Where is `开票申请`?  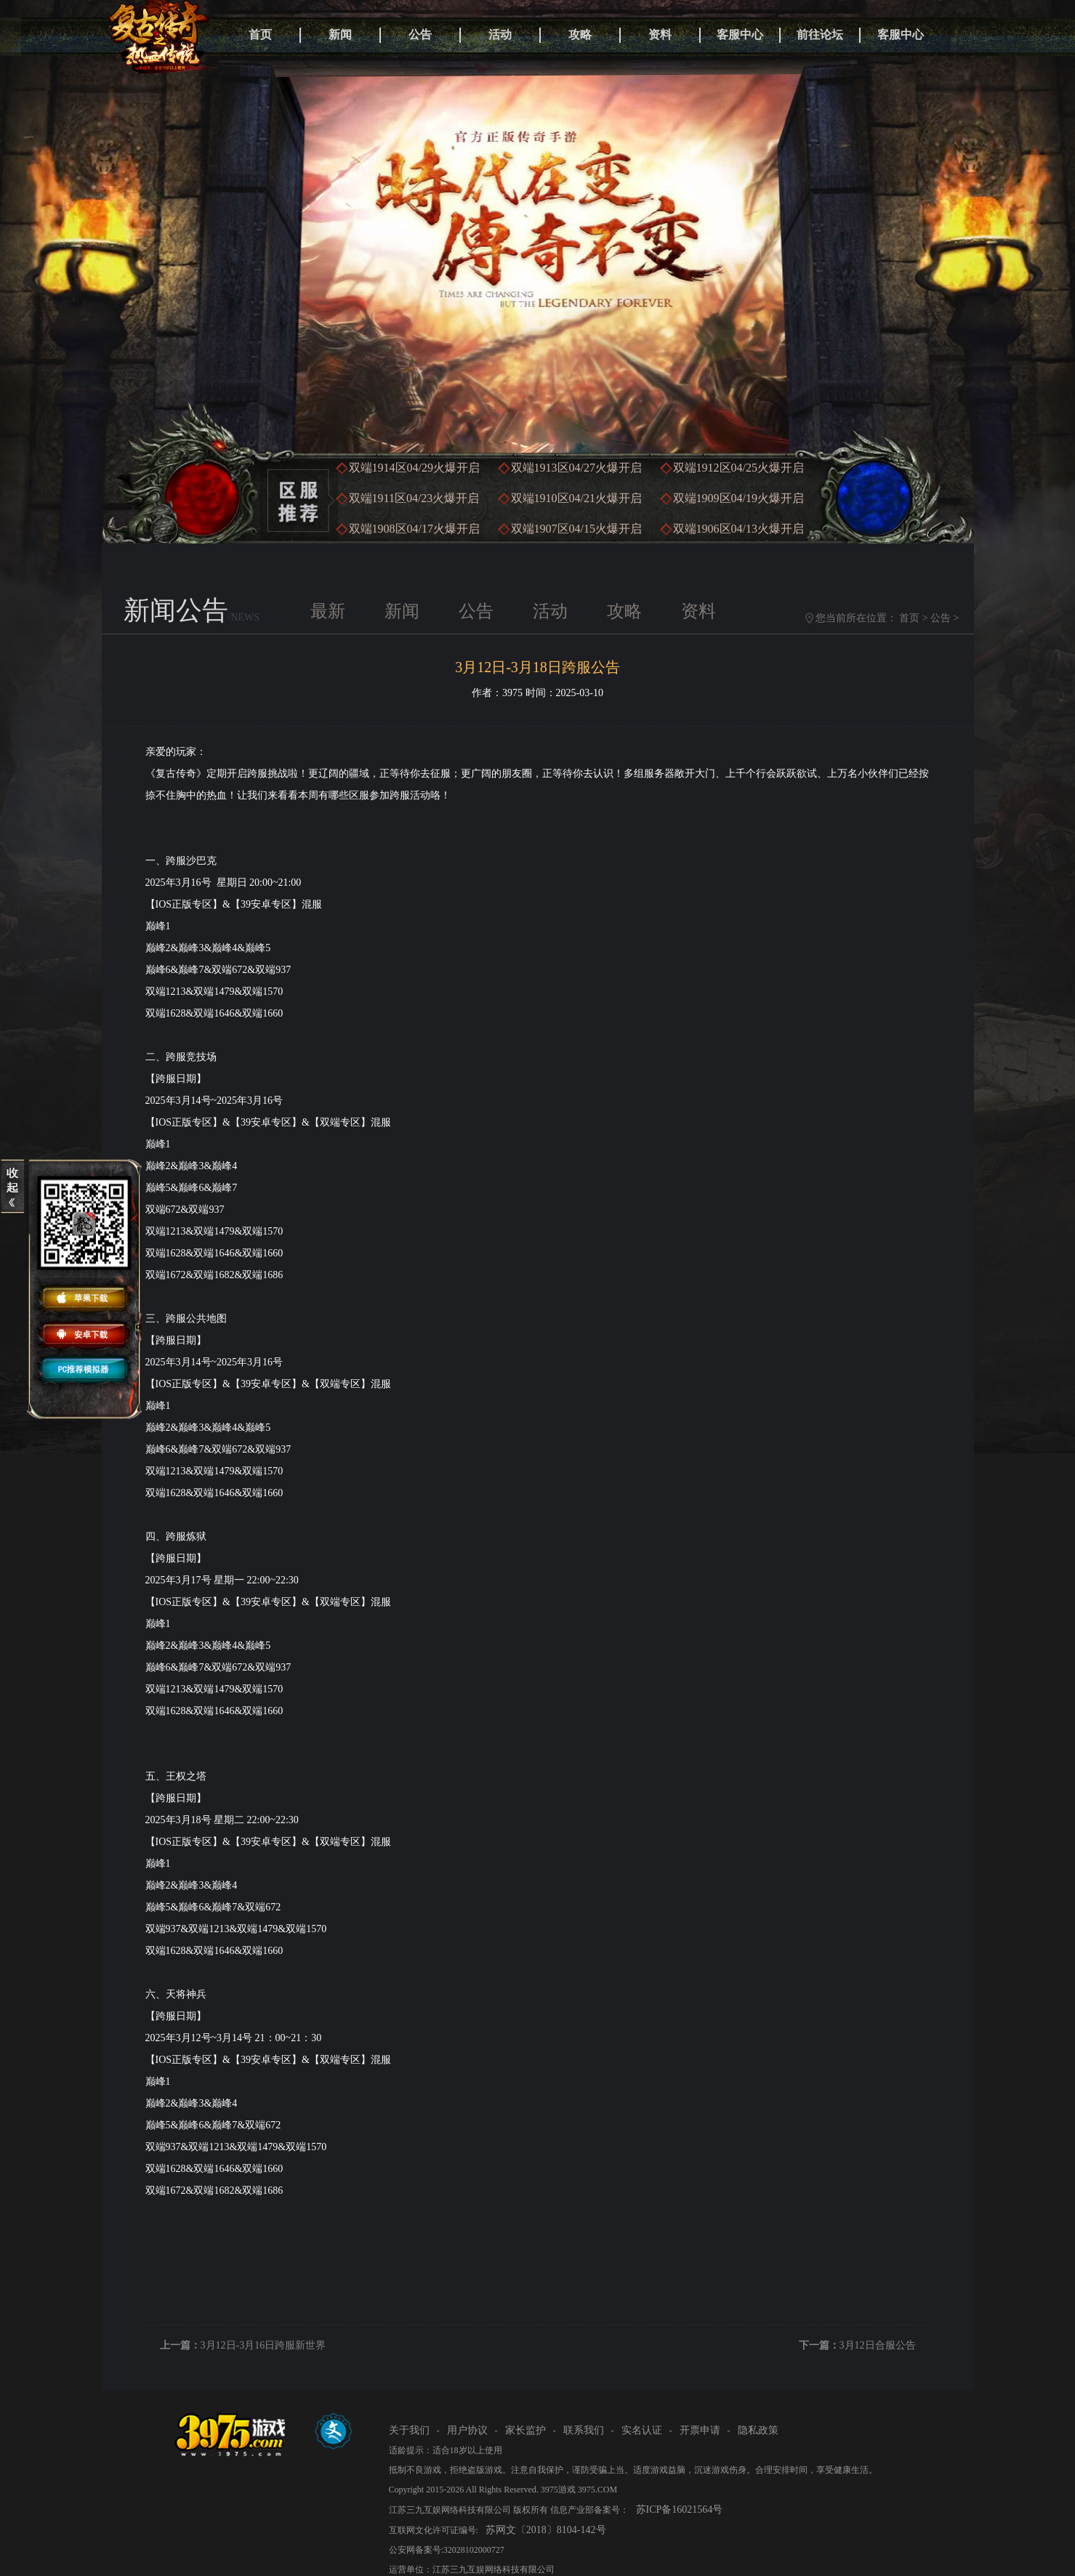 开票申请 is located at coordinates (700, 2430).